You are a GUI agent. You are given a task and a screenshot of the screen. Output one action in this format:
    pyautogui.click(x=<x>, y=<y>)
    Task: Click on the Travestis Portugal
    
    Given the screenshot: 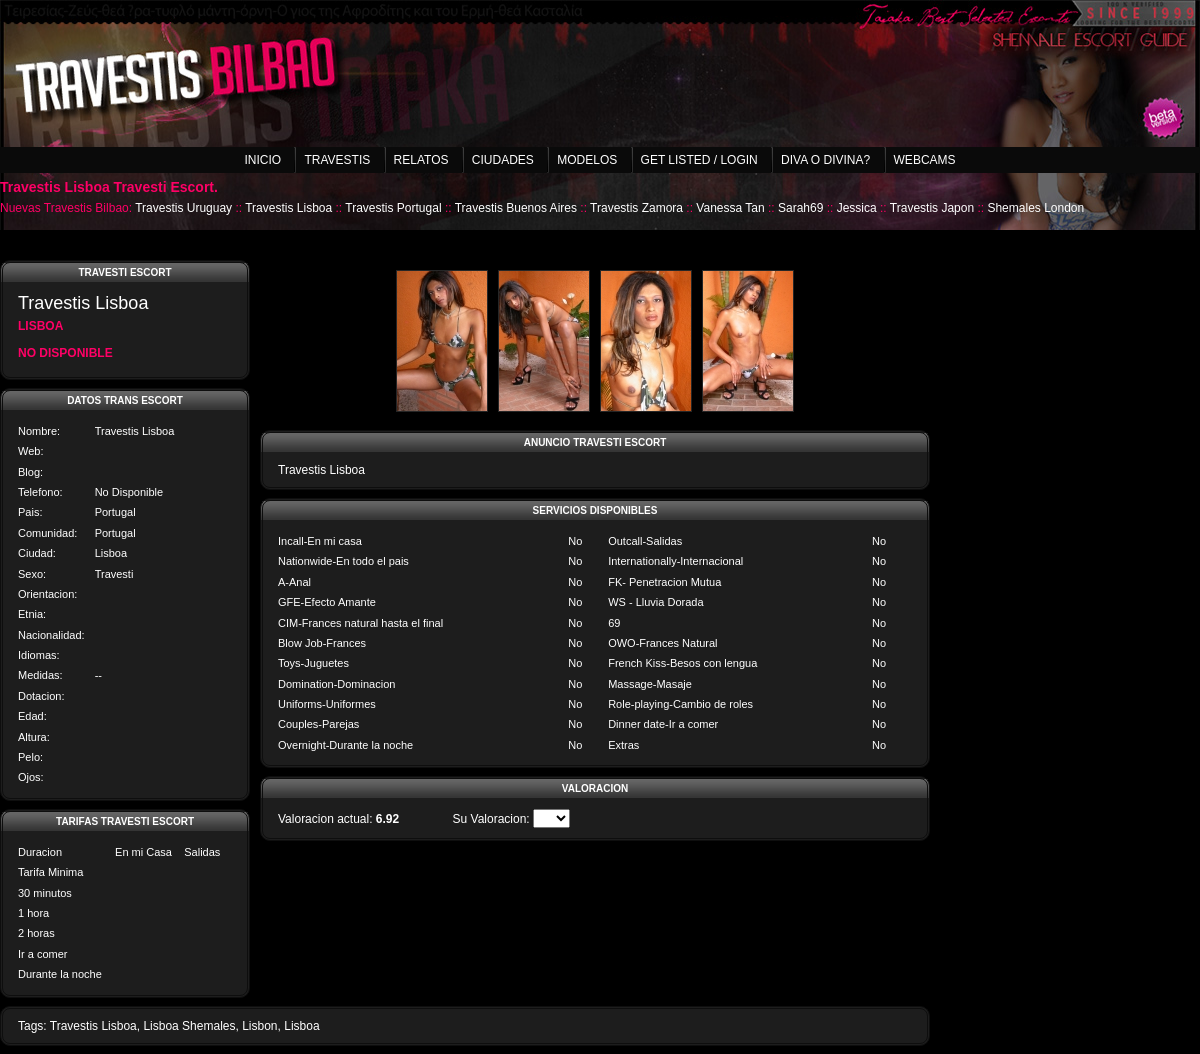 What is the action you would take?
    pyautogui.click(x=393, y=208)
    